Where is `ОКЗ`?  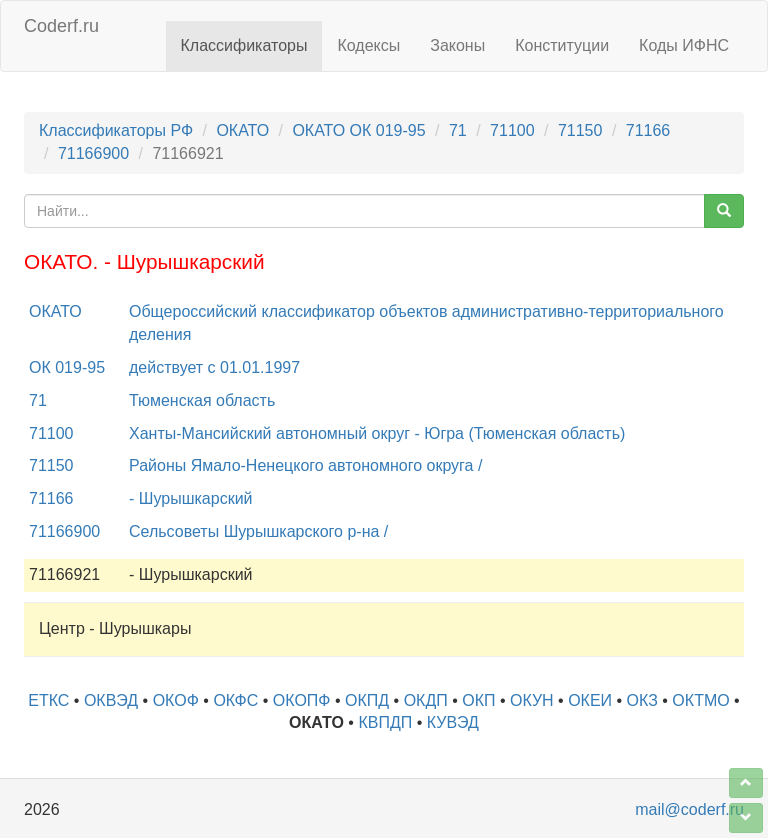
ОКЗ is located at coordinates (642, 700).